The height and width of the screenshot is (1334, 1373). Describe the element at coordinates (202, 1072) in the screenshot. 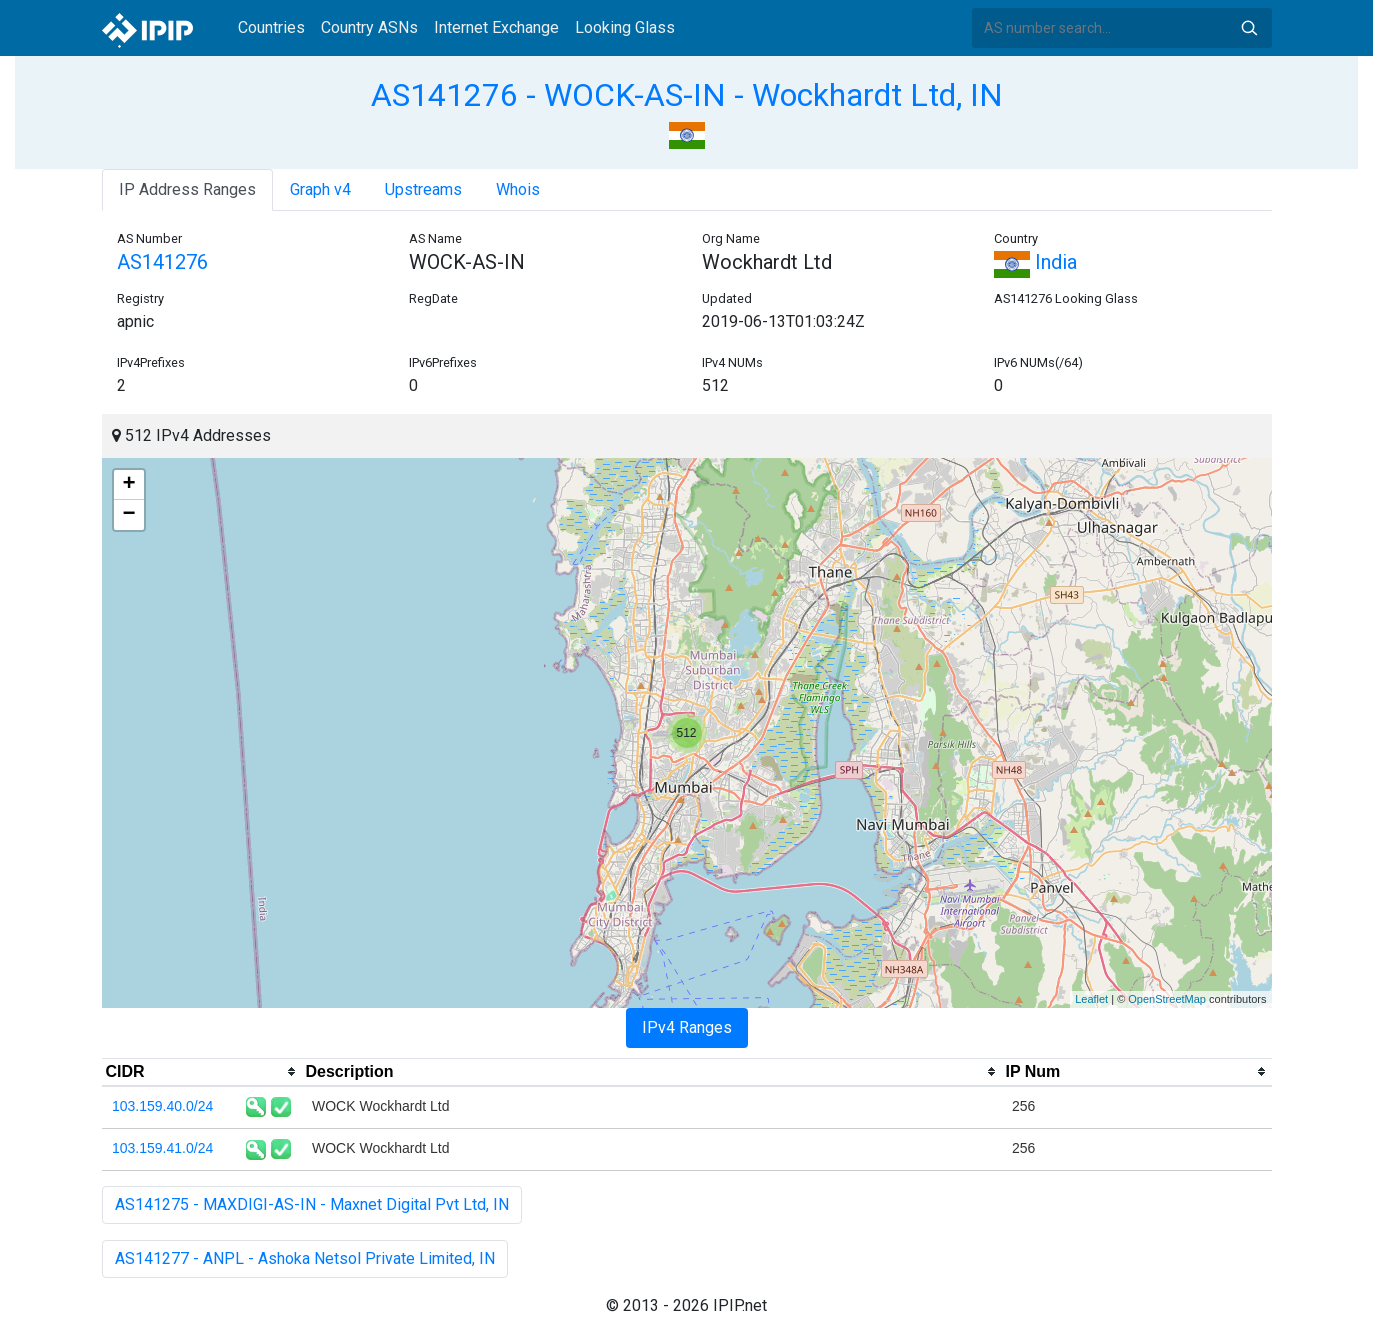

I see `[columnheader]` at that location.